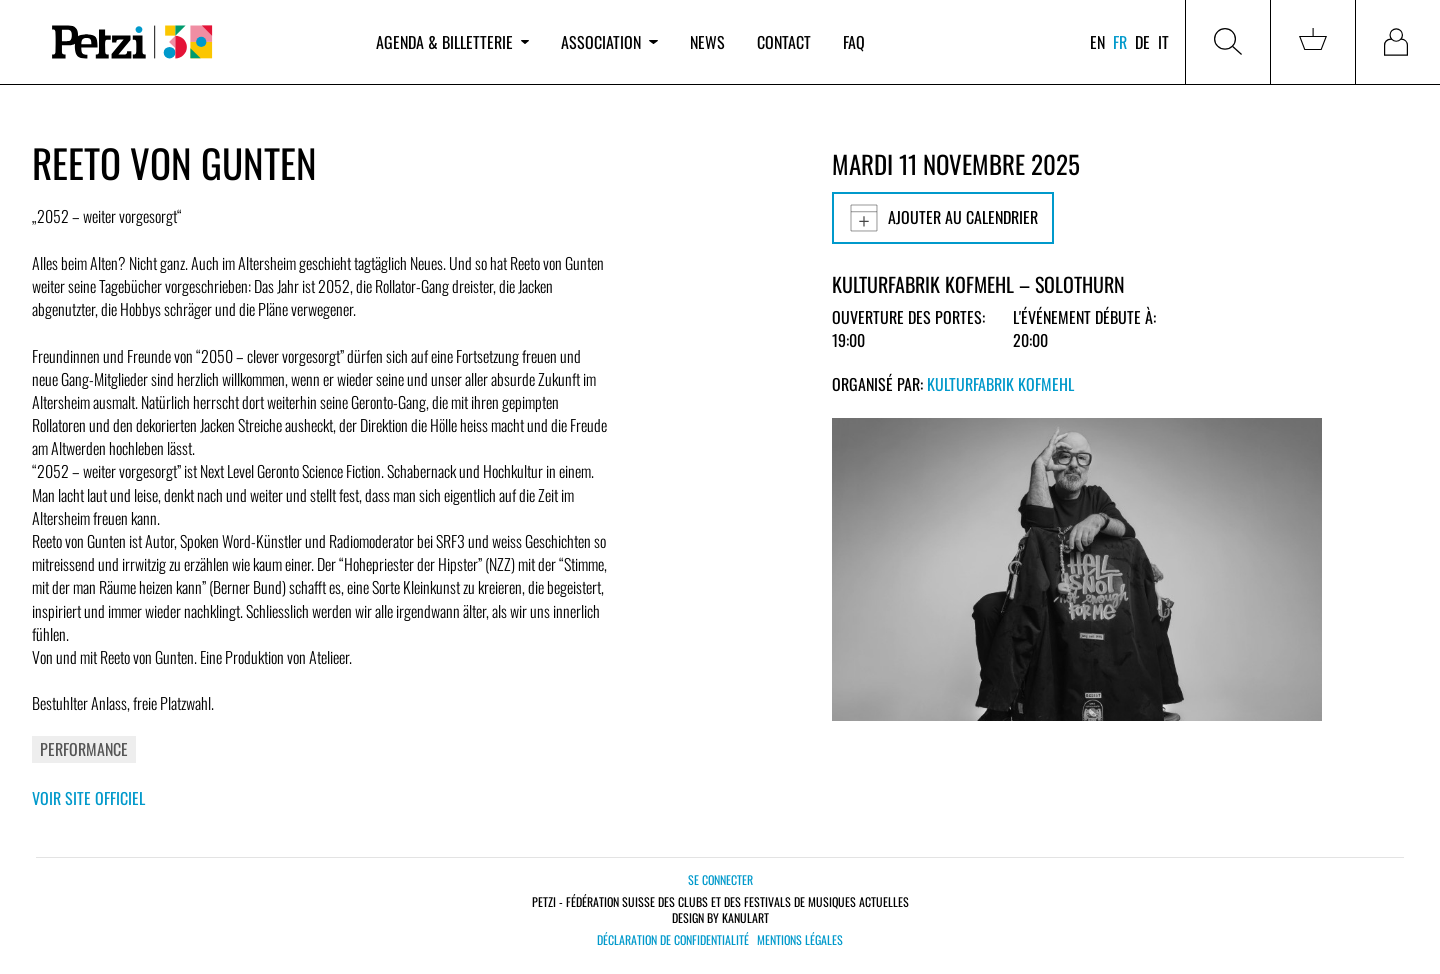 This screenshot has width=1440, height=974. Describe the element at coordinates (943, 218) in the screenshot. I see `Ajouter au calendrier` at that location.